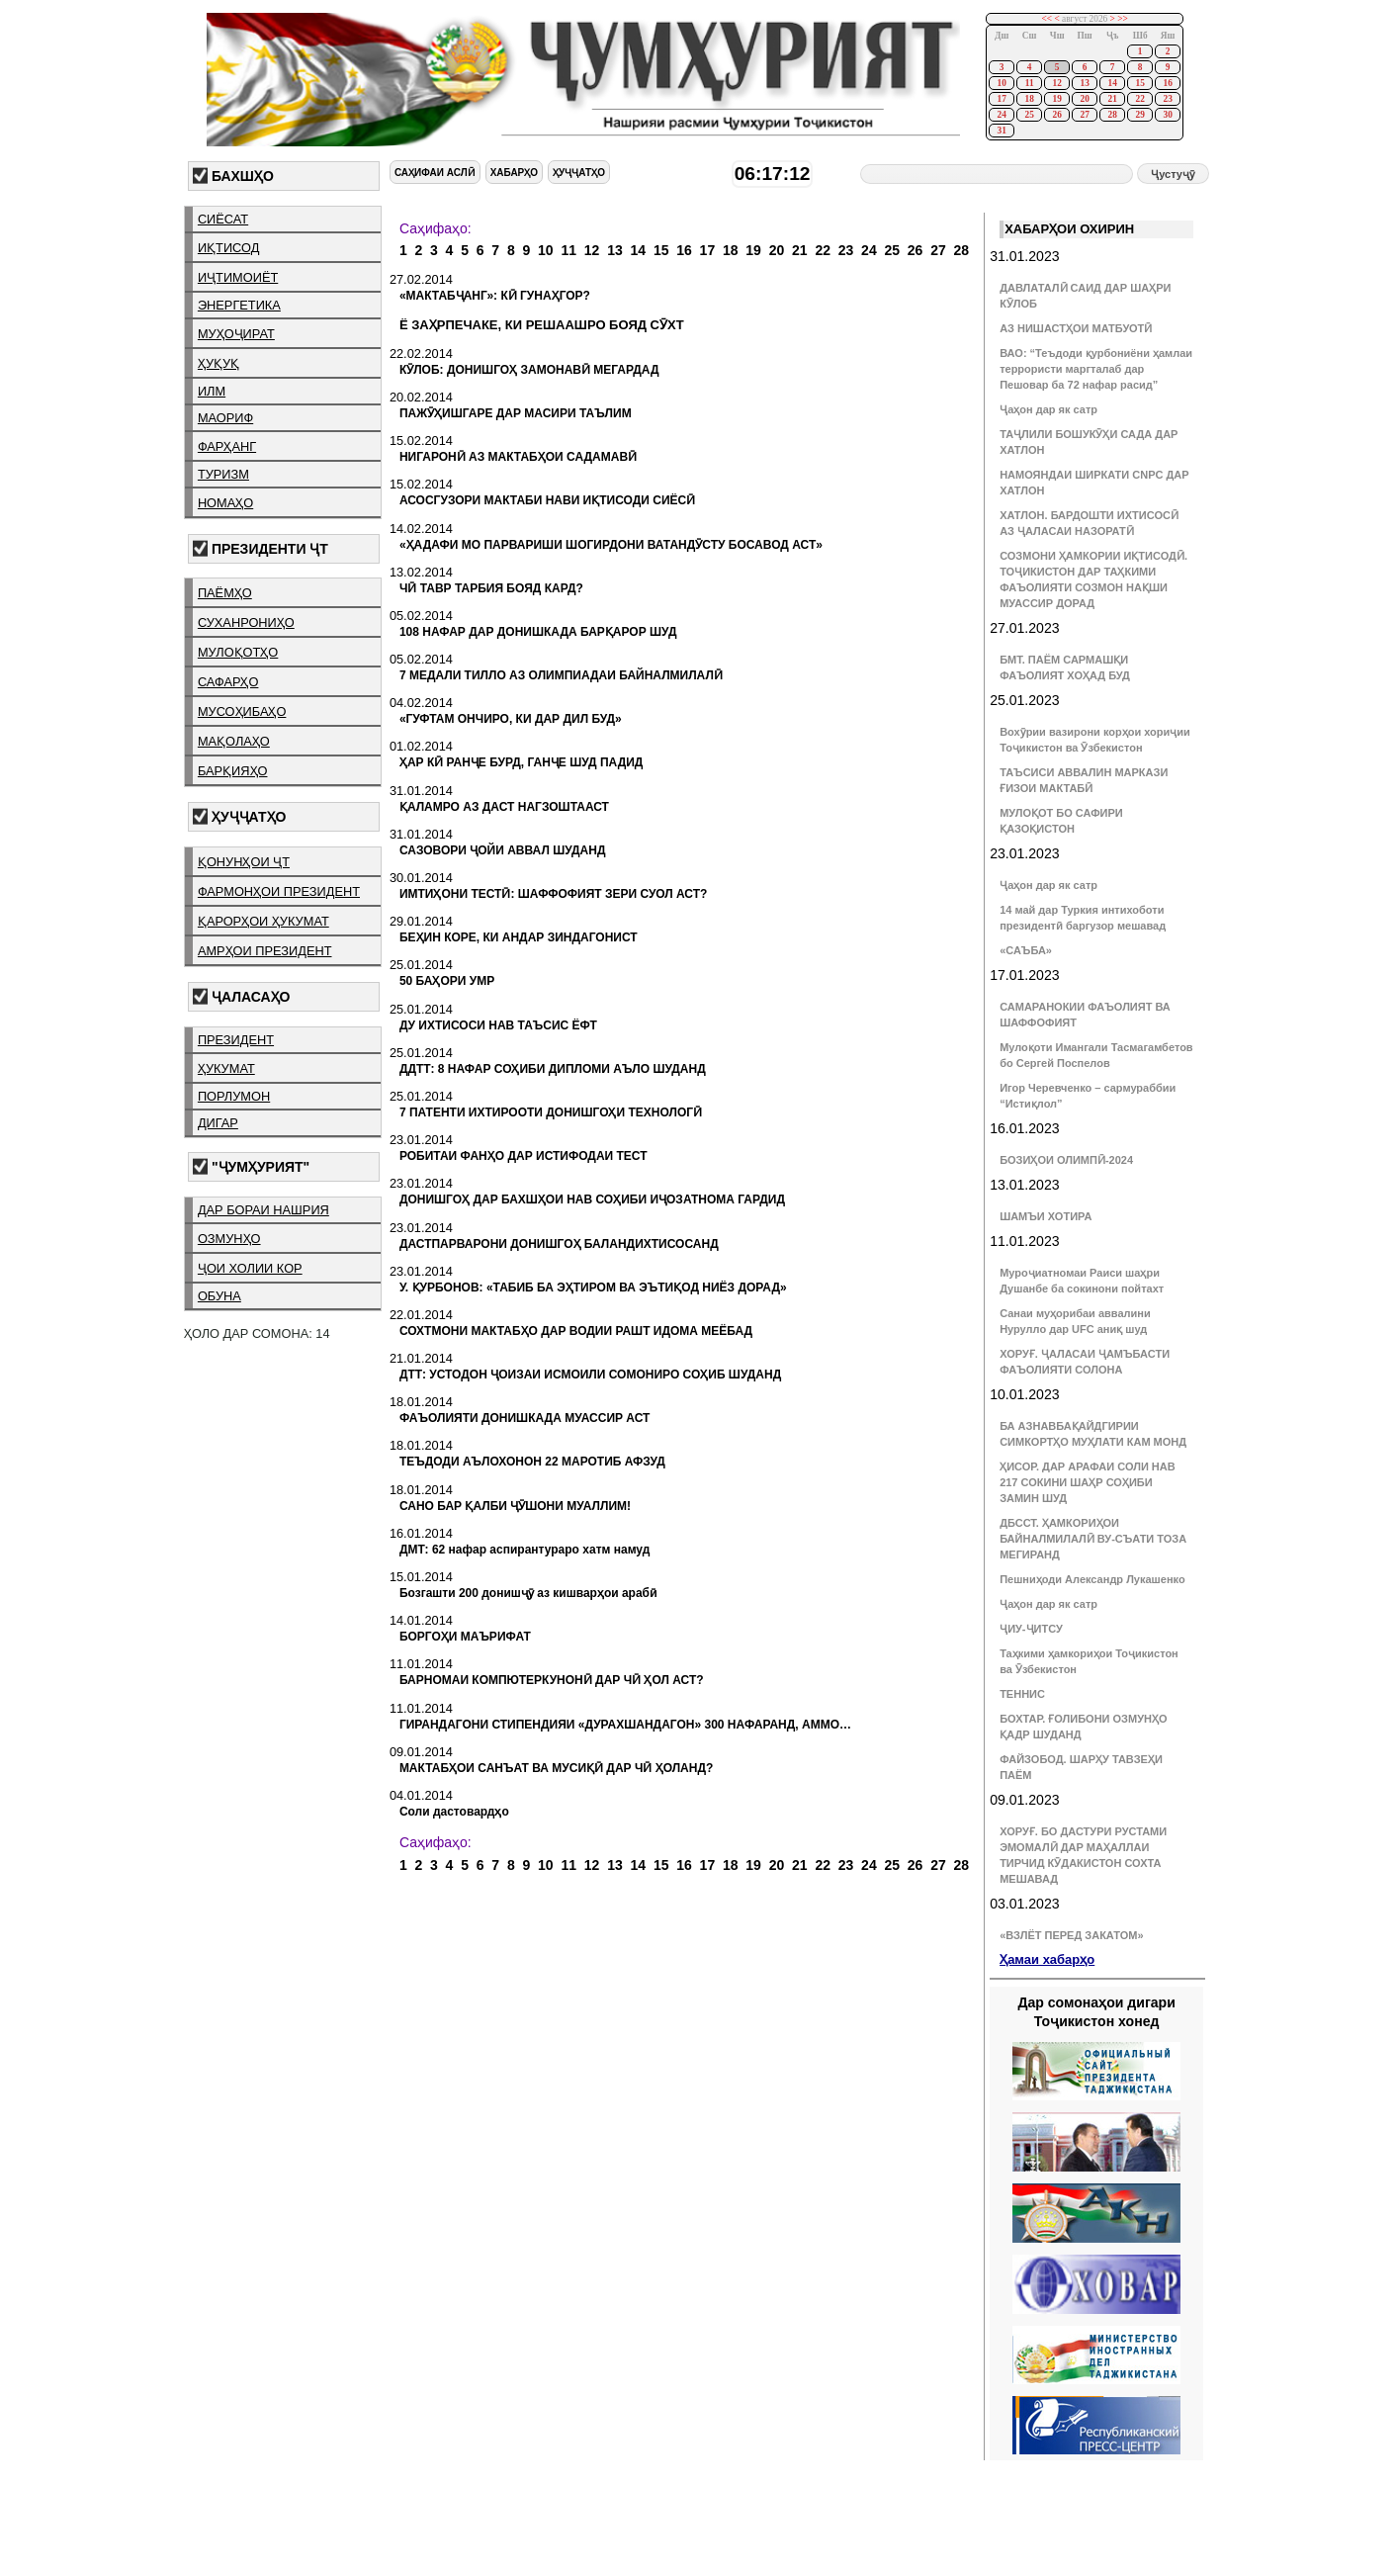 Image resolution: width=1396 pixels, height=2576 pixels. Describe the element at coordinates (454, 1812) in the screenshot. I see `Соли дастовардҳо` at that location.